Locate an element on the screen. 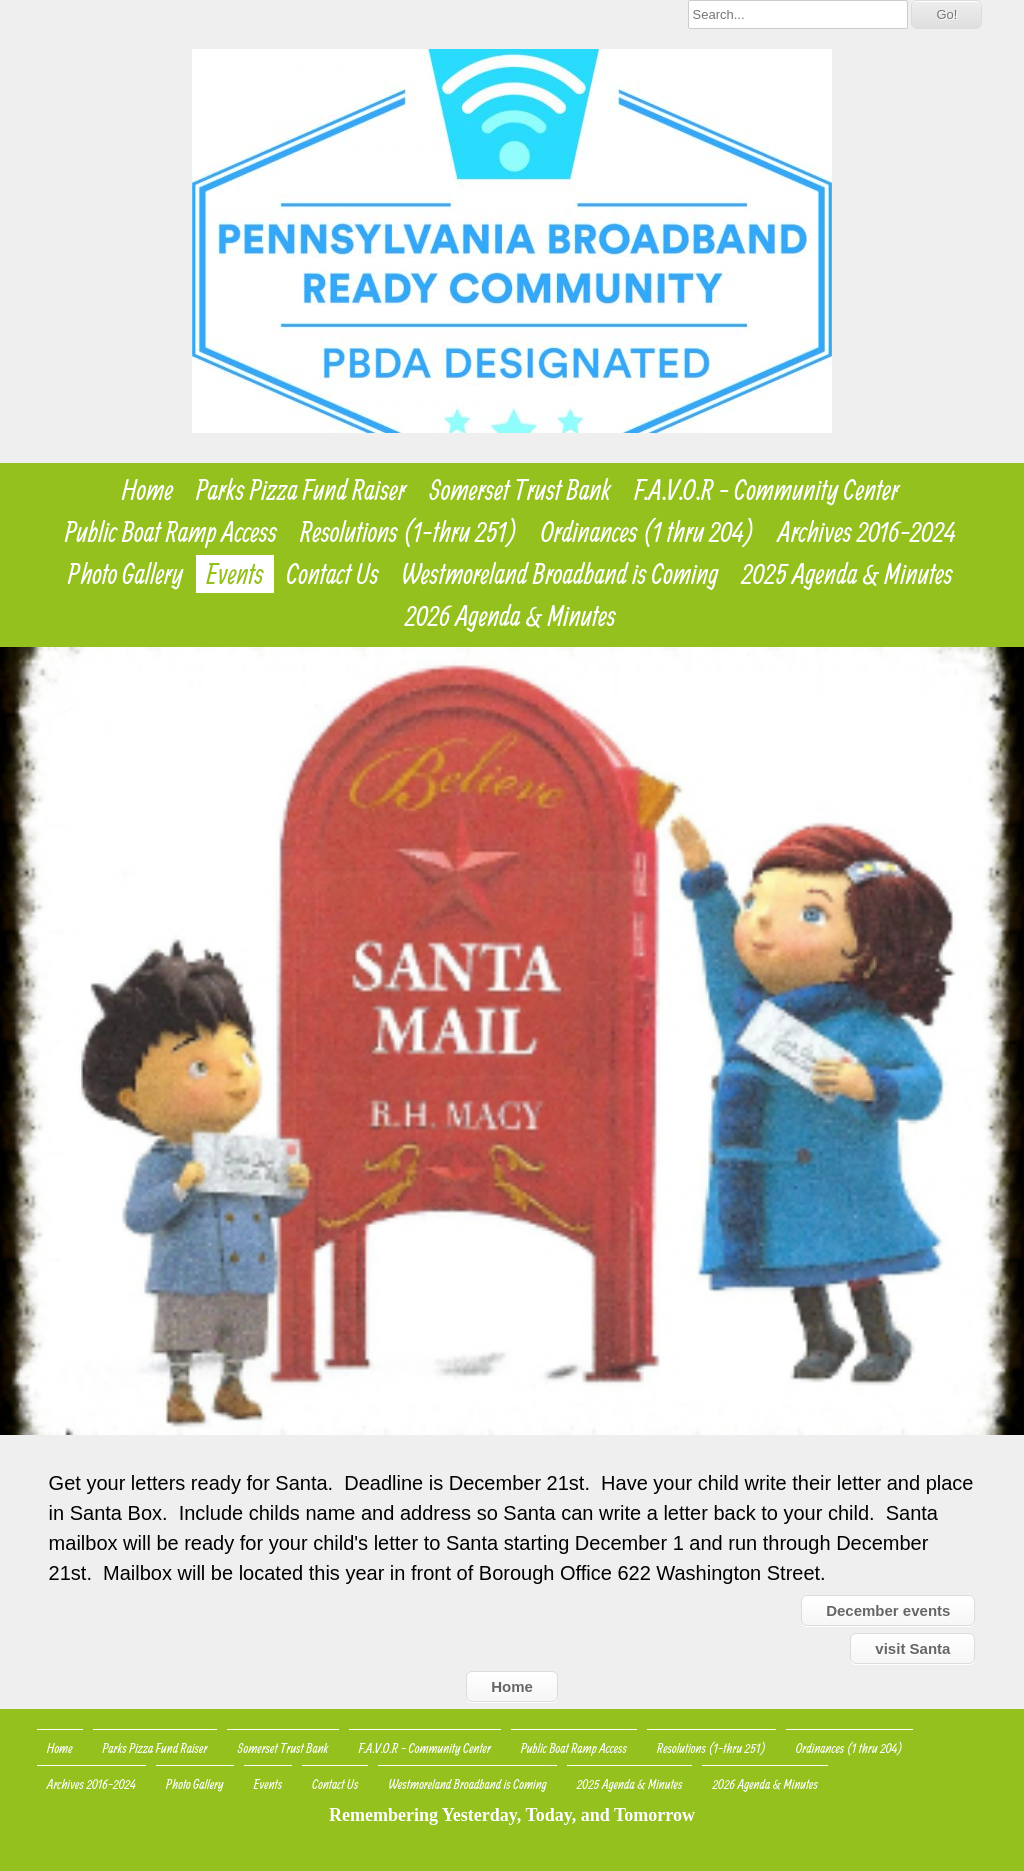 Image resolution: width=1024 pixels, height=1871 pixels. Ordinances (1 thru 204) is located at coordinates (648, 532).